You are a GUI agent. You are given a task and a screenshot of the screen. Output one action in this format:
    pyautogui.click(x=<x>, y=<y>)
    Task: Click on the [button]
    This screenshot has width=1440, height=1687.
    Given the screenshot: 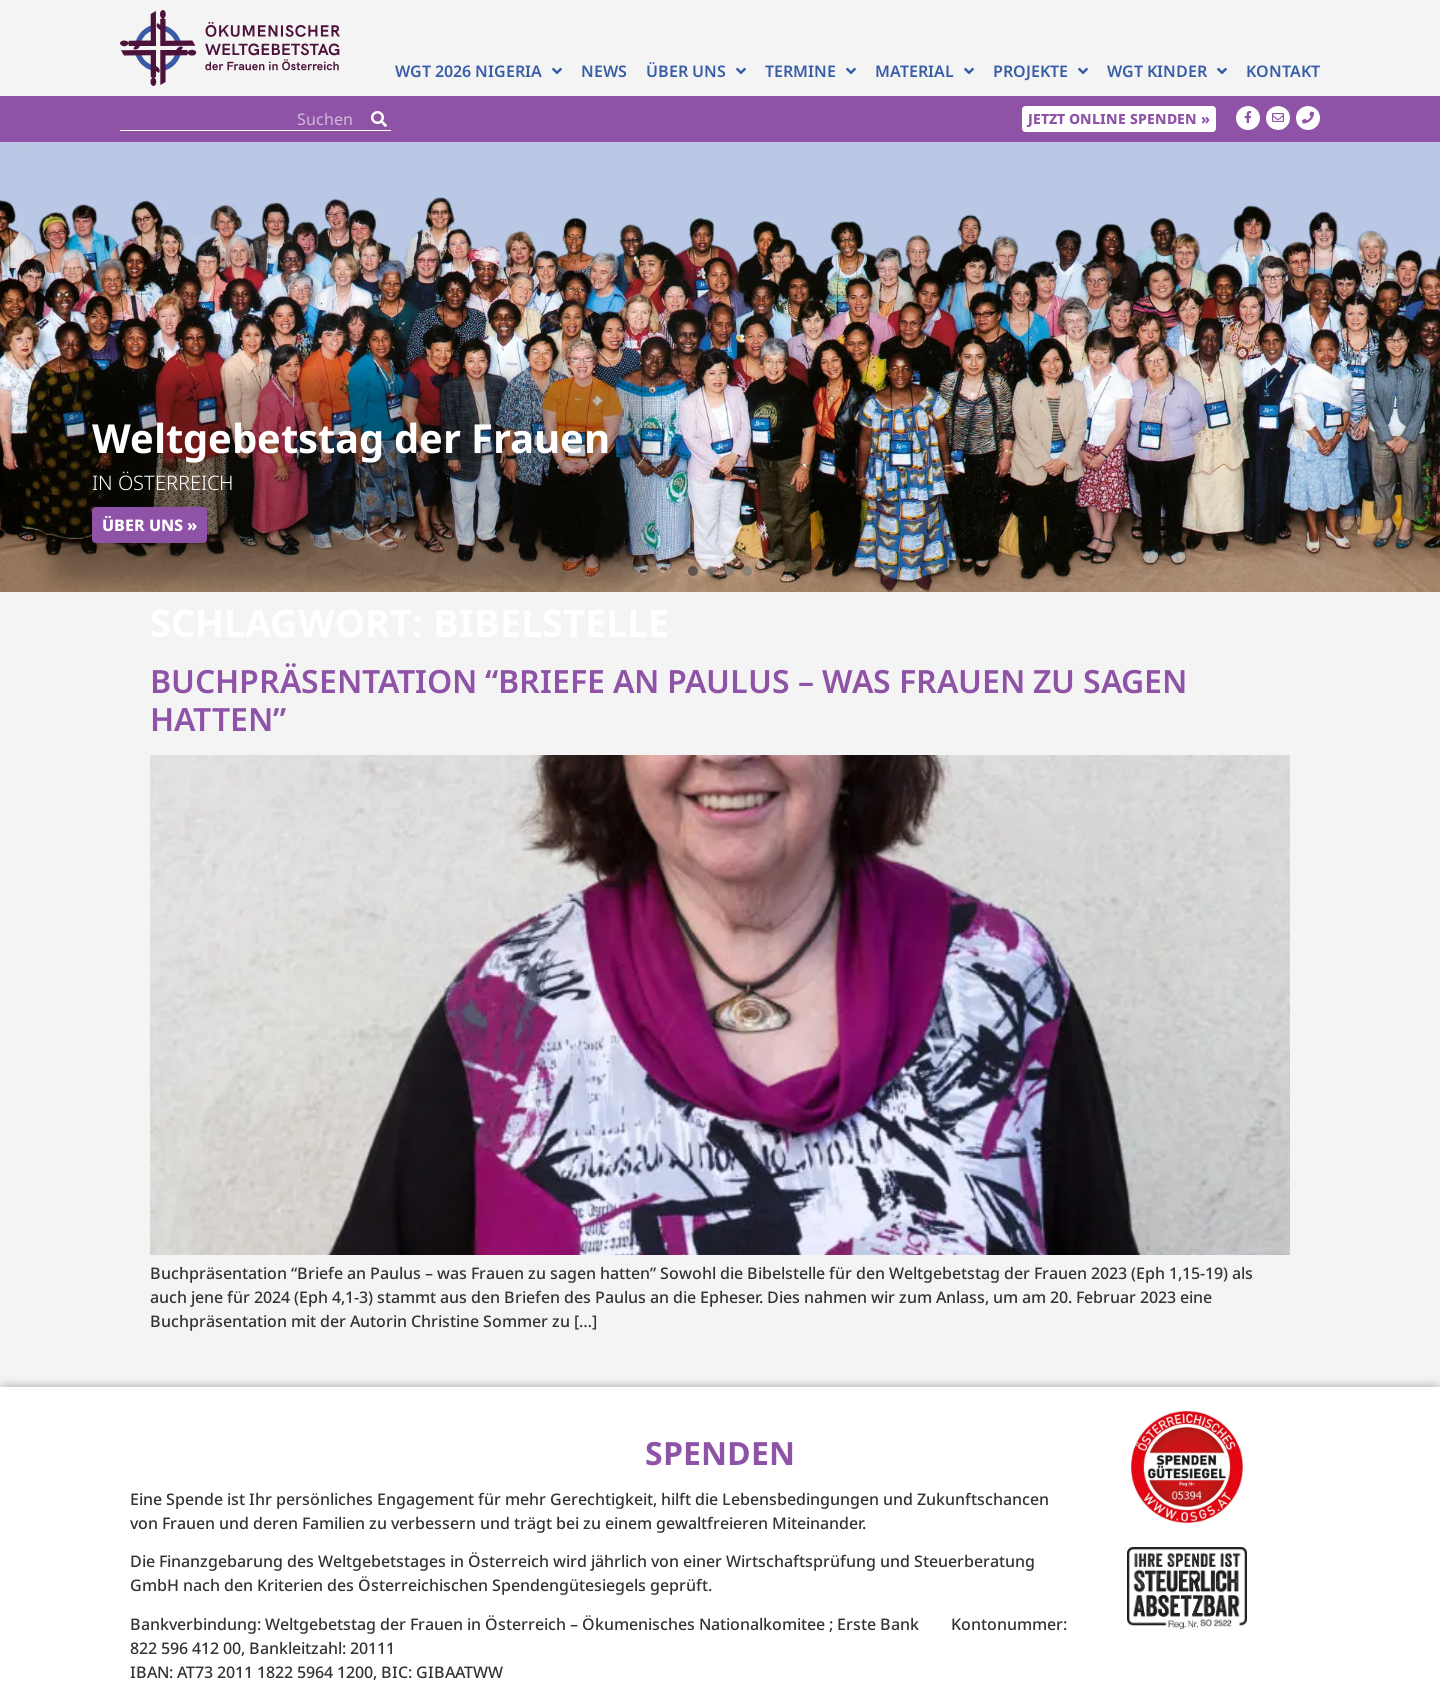 What is the action you would take?
    pyautogui.click(x=693, y=571)
    